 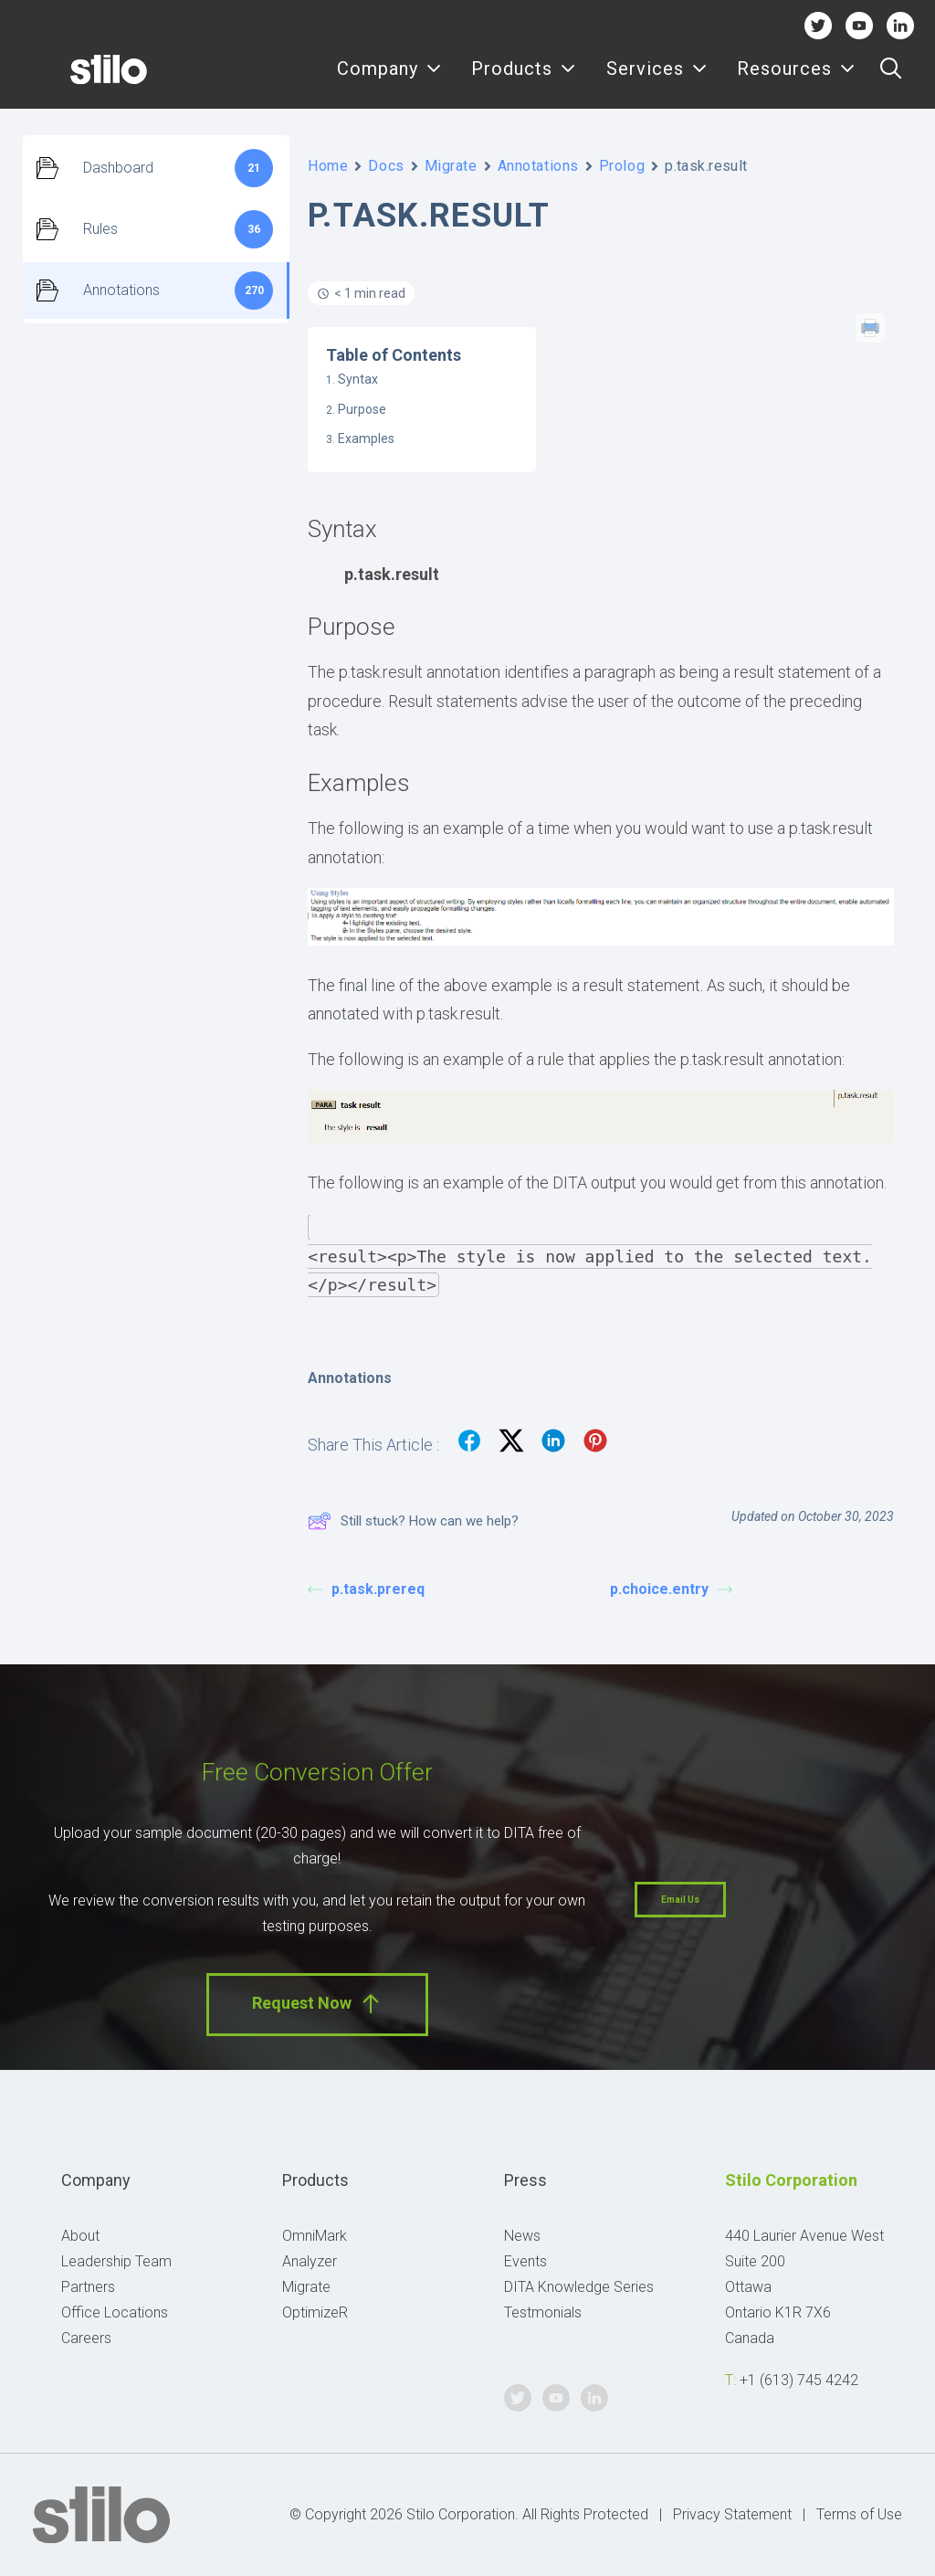 What do you see at coordinates (680, 1900) in the screenshot?
I see `Email Us [button]` at bounding box center [680, 1900].